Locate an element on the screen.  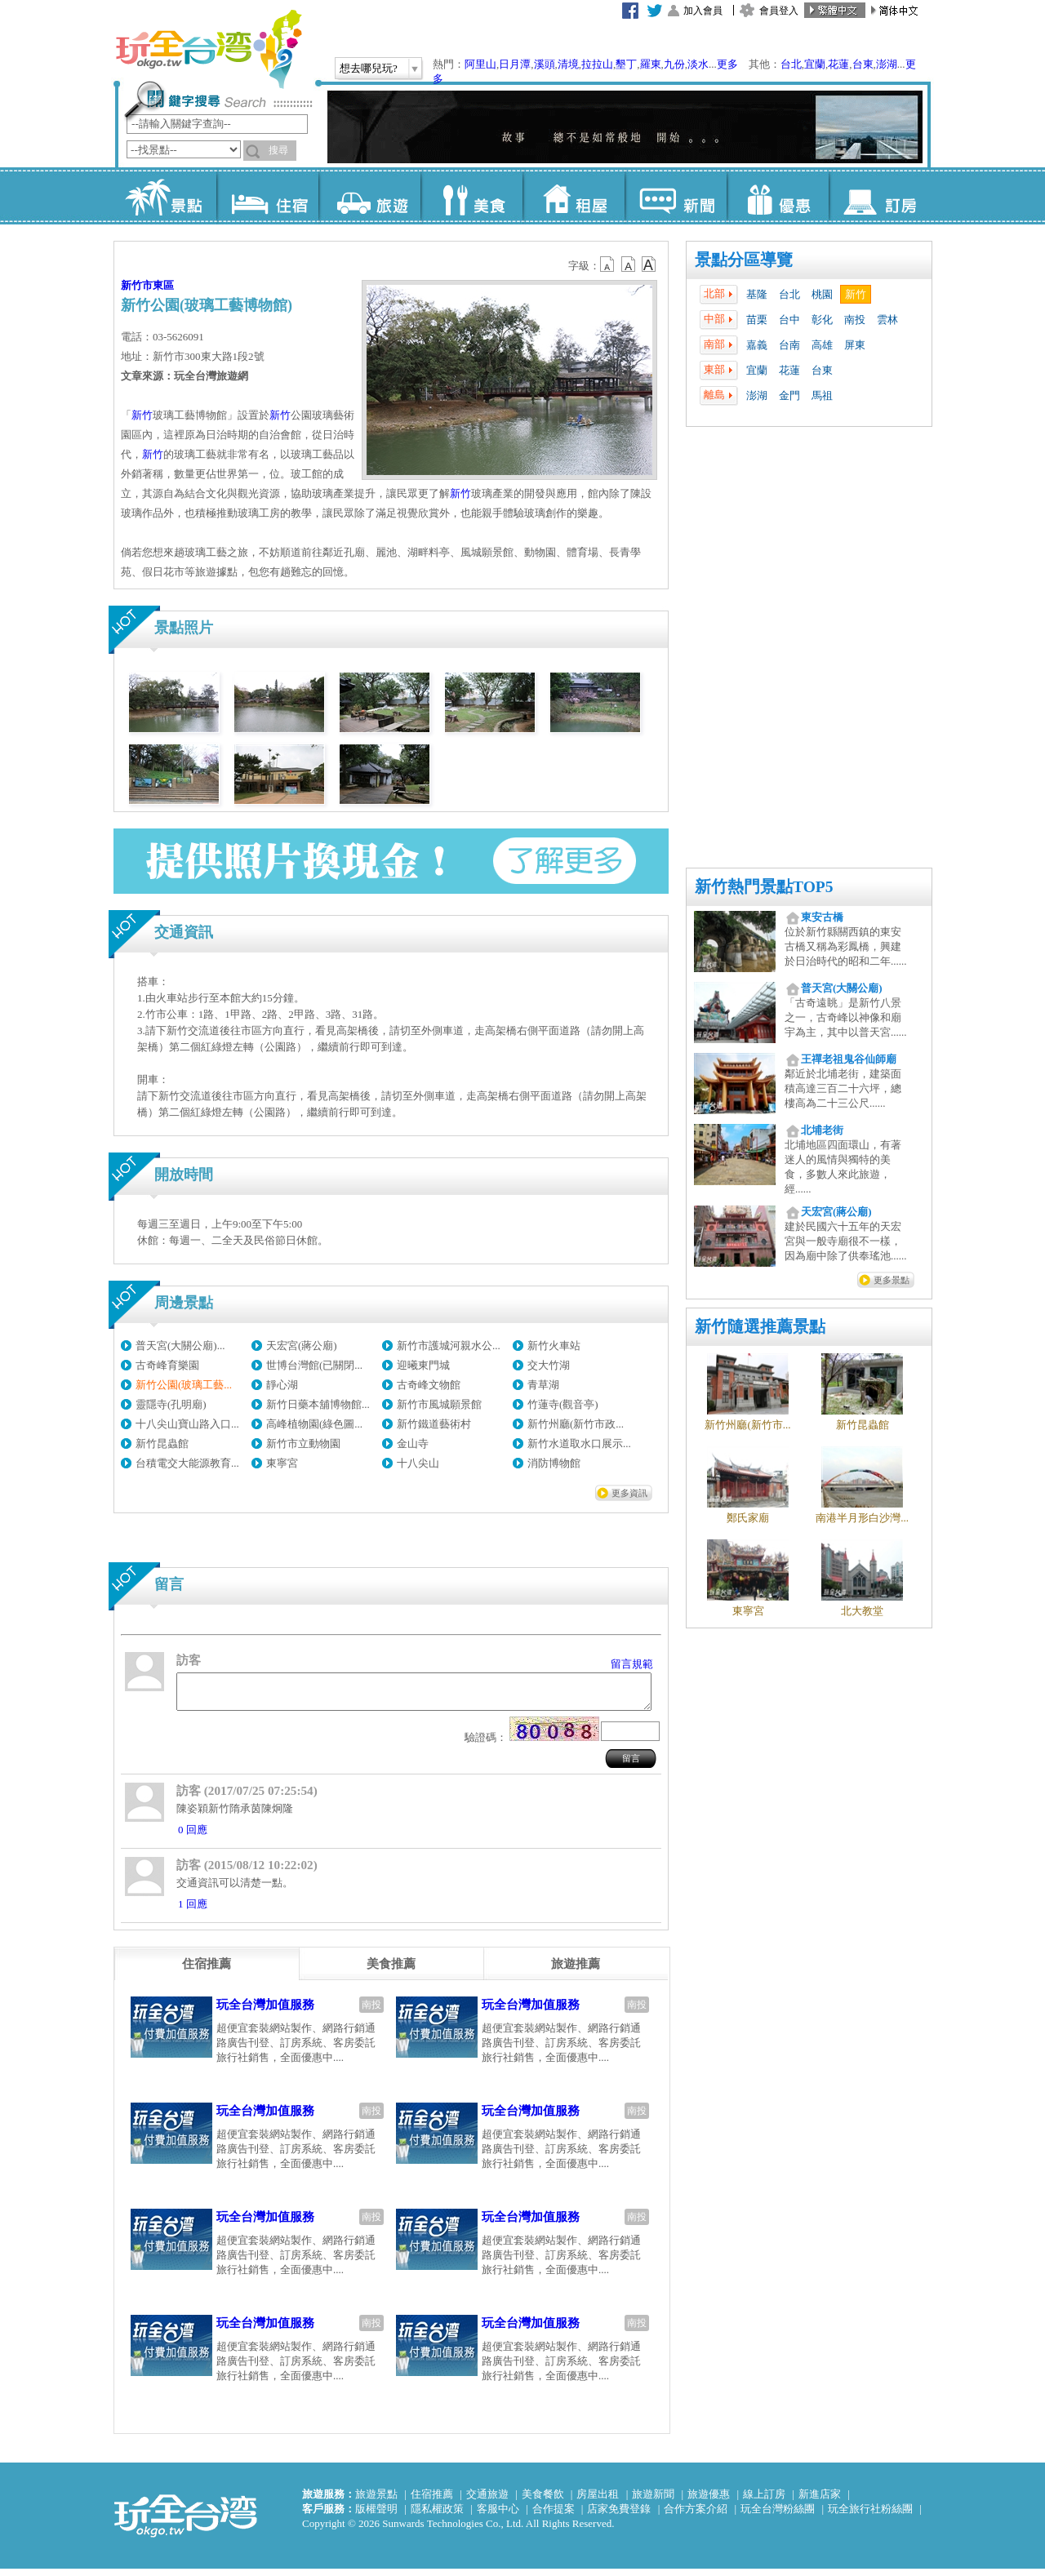
新竹市 is located at coordinates (137, 285).